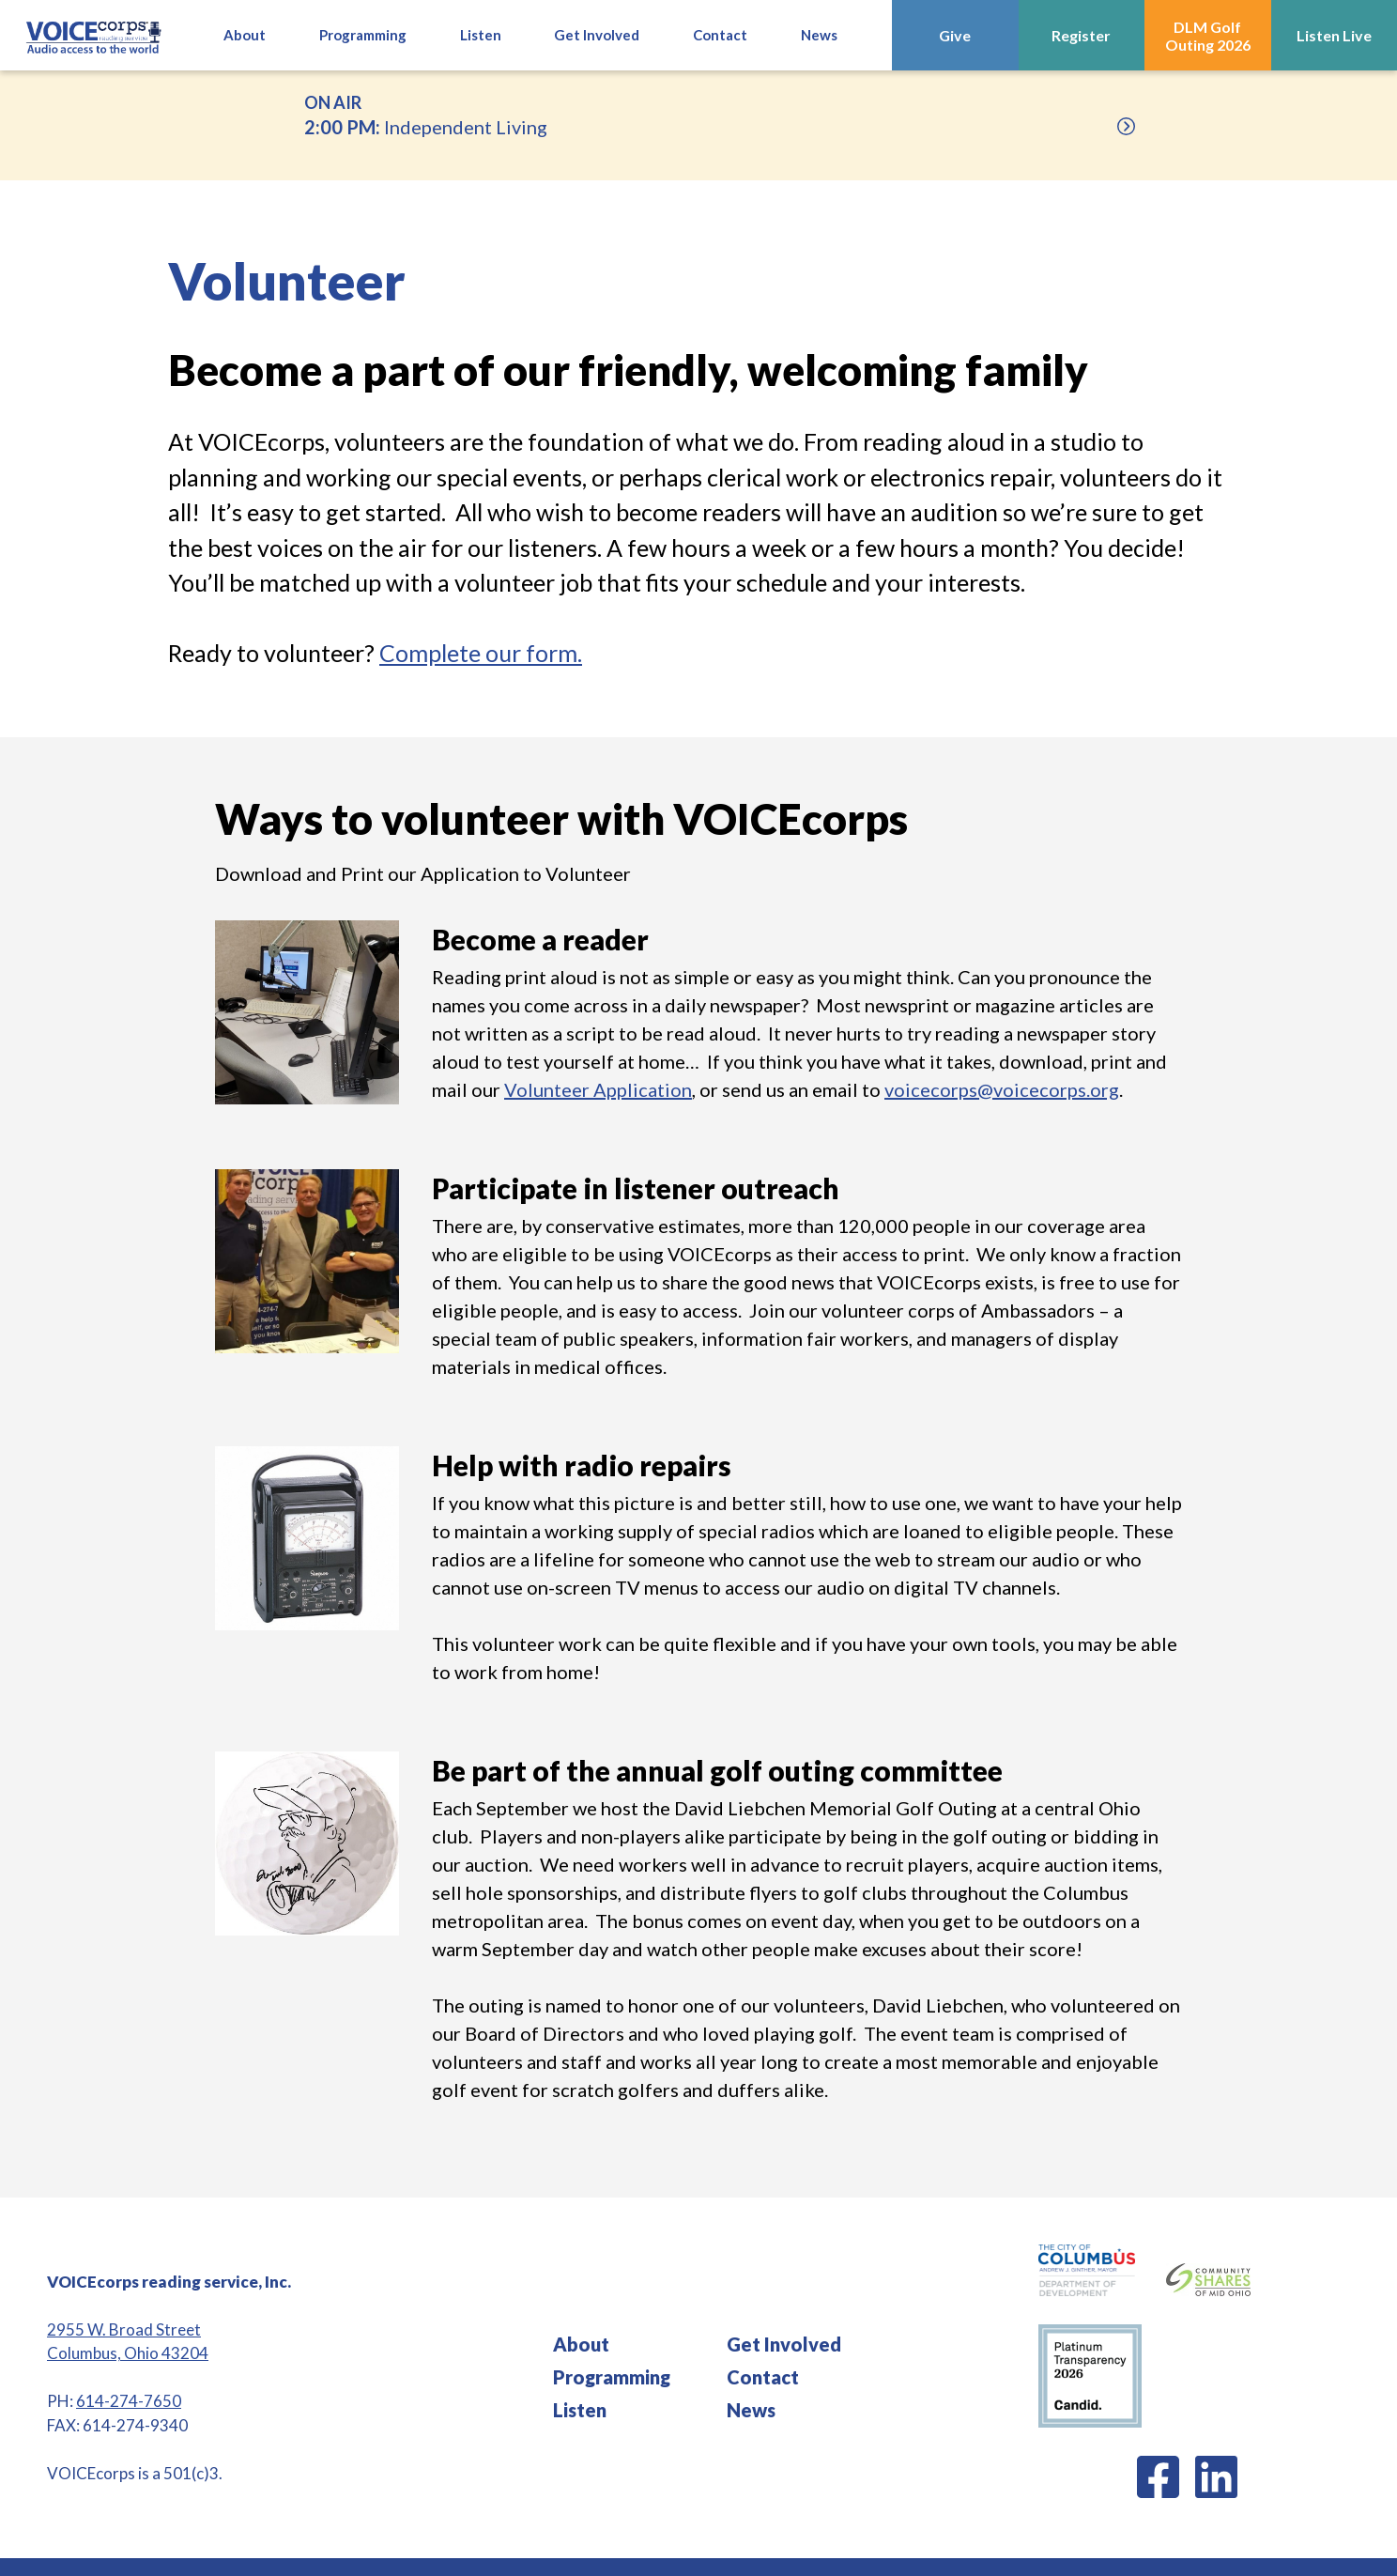  What do you see at coordinates (596, 34) in the screenshot?
I see `Get Involved [button]` at bounding box center [596, 34].